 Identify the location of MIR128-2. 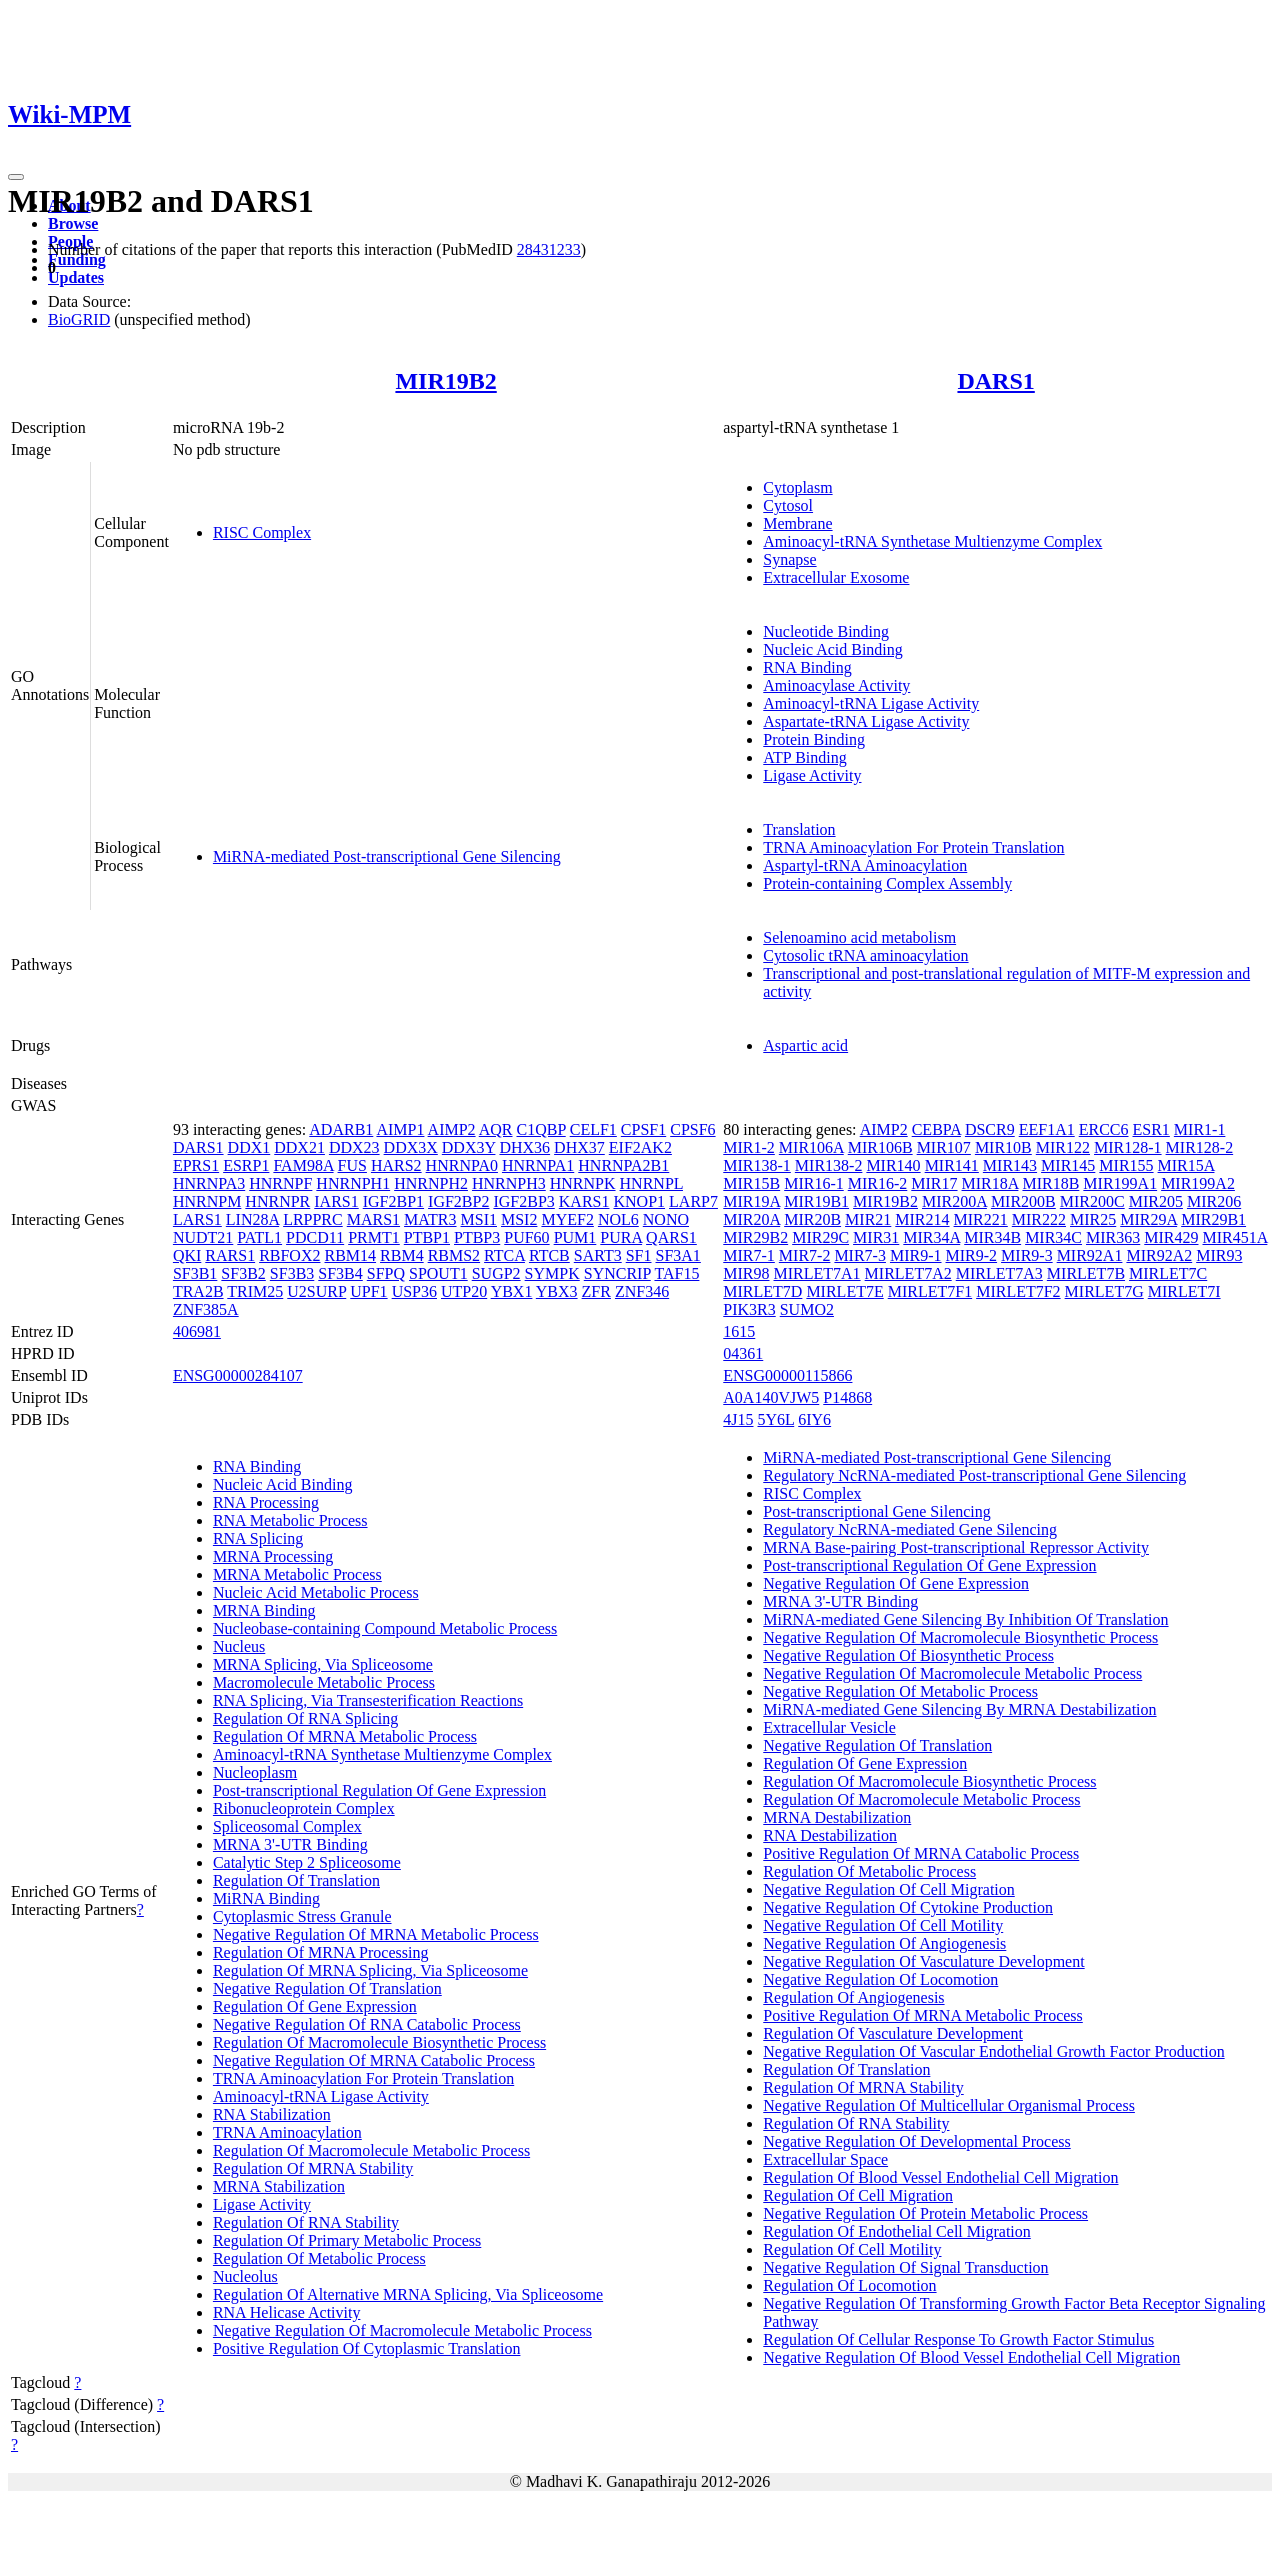
(1200, 1147).